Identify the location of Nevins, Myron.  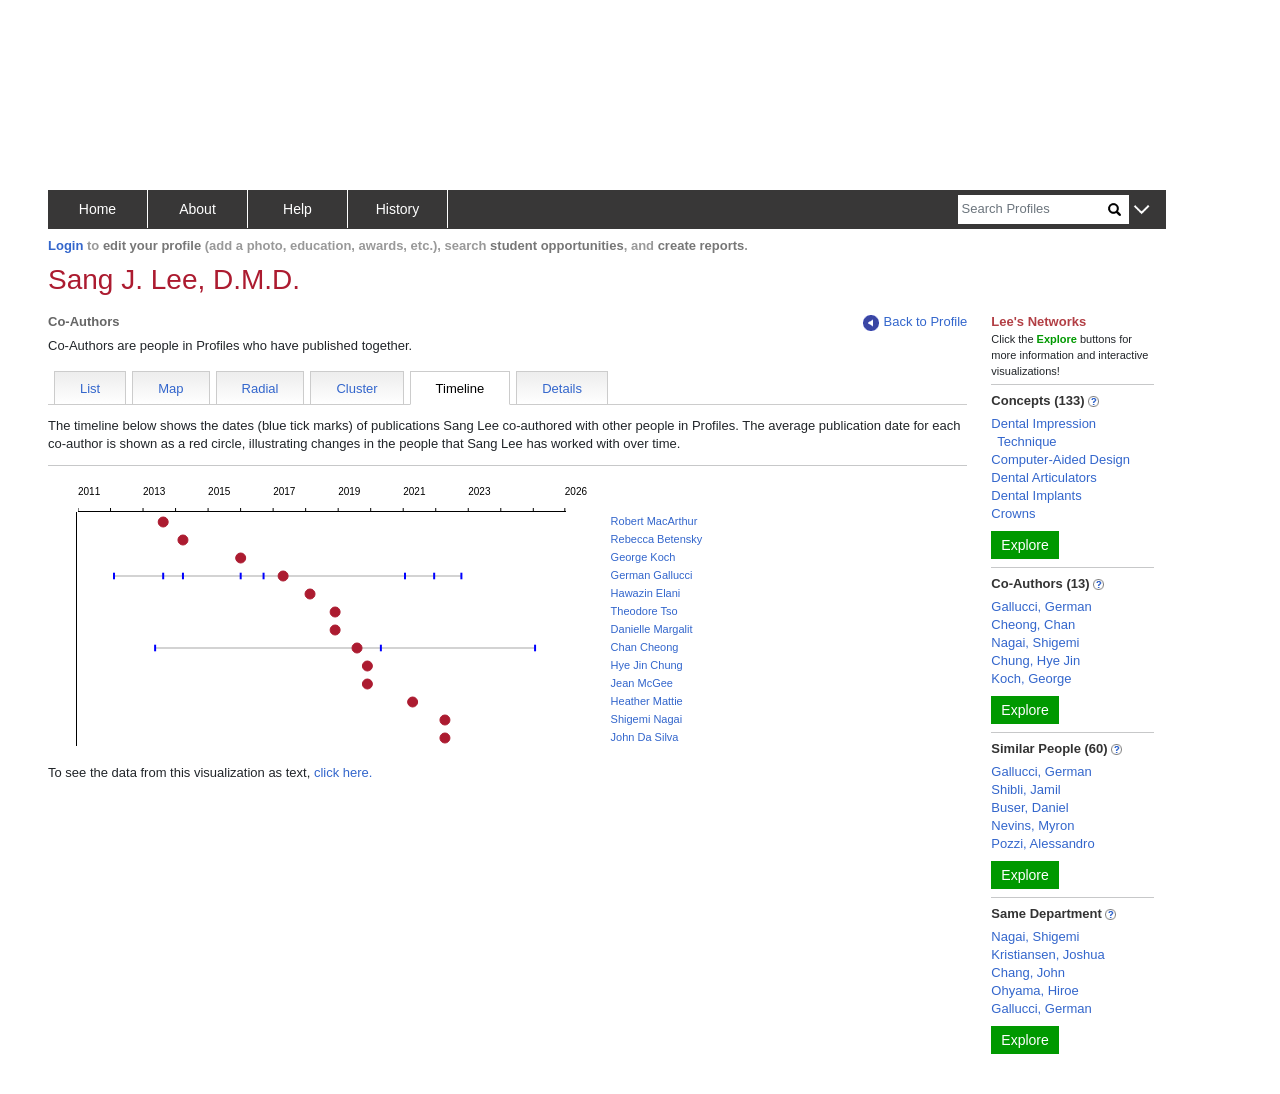
(1032, 825).